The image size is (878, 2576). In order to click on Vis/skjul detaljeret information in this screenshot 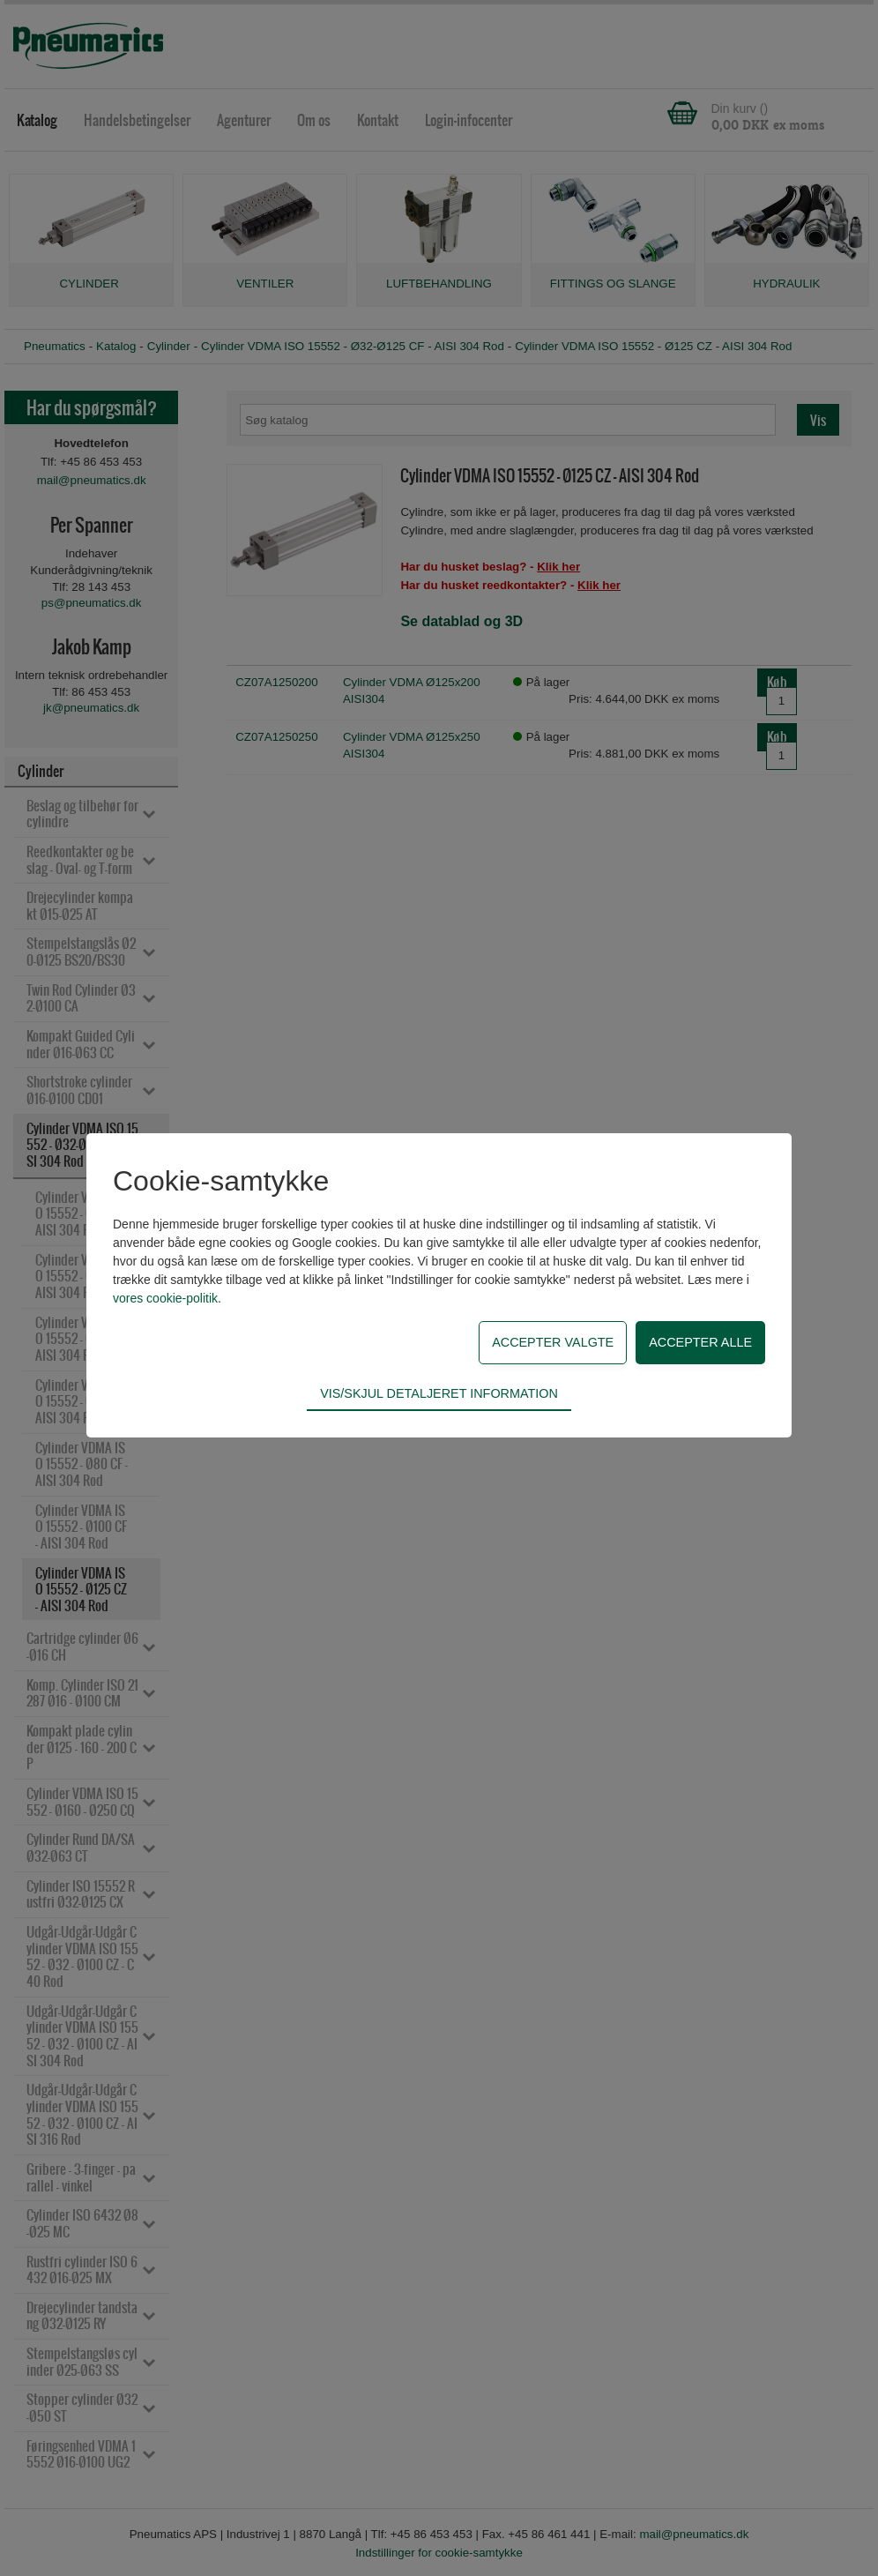, I will do `click(439, 1393)`.